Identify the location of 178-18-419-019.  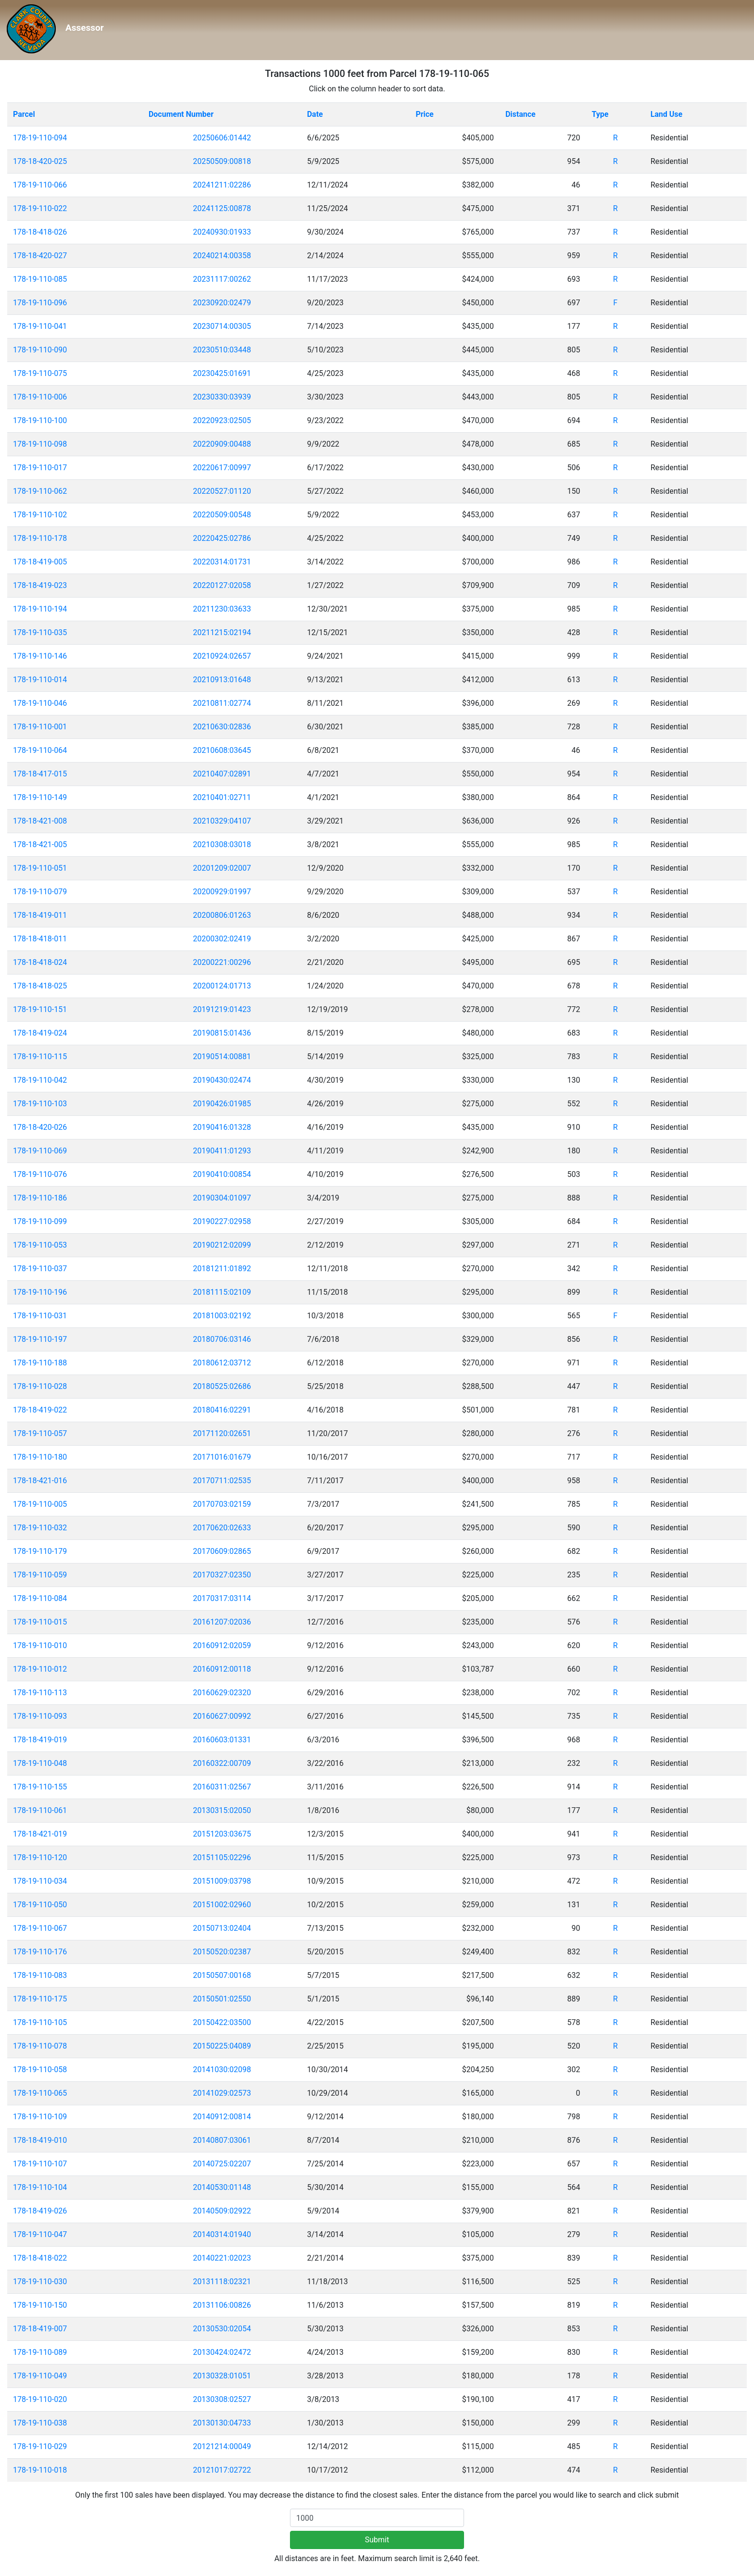
(40, 1739).